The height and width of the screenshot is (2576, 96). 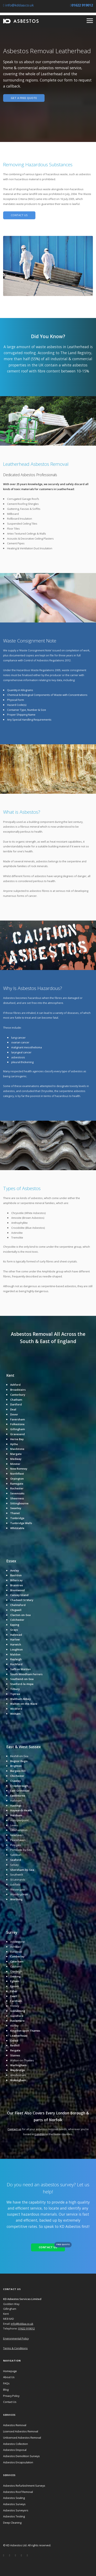 What do you see at coordinates (14, 1570) in the screenshot?
I see `Aveley` at bounding box center [14, 1570].